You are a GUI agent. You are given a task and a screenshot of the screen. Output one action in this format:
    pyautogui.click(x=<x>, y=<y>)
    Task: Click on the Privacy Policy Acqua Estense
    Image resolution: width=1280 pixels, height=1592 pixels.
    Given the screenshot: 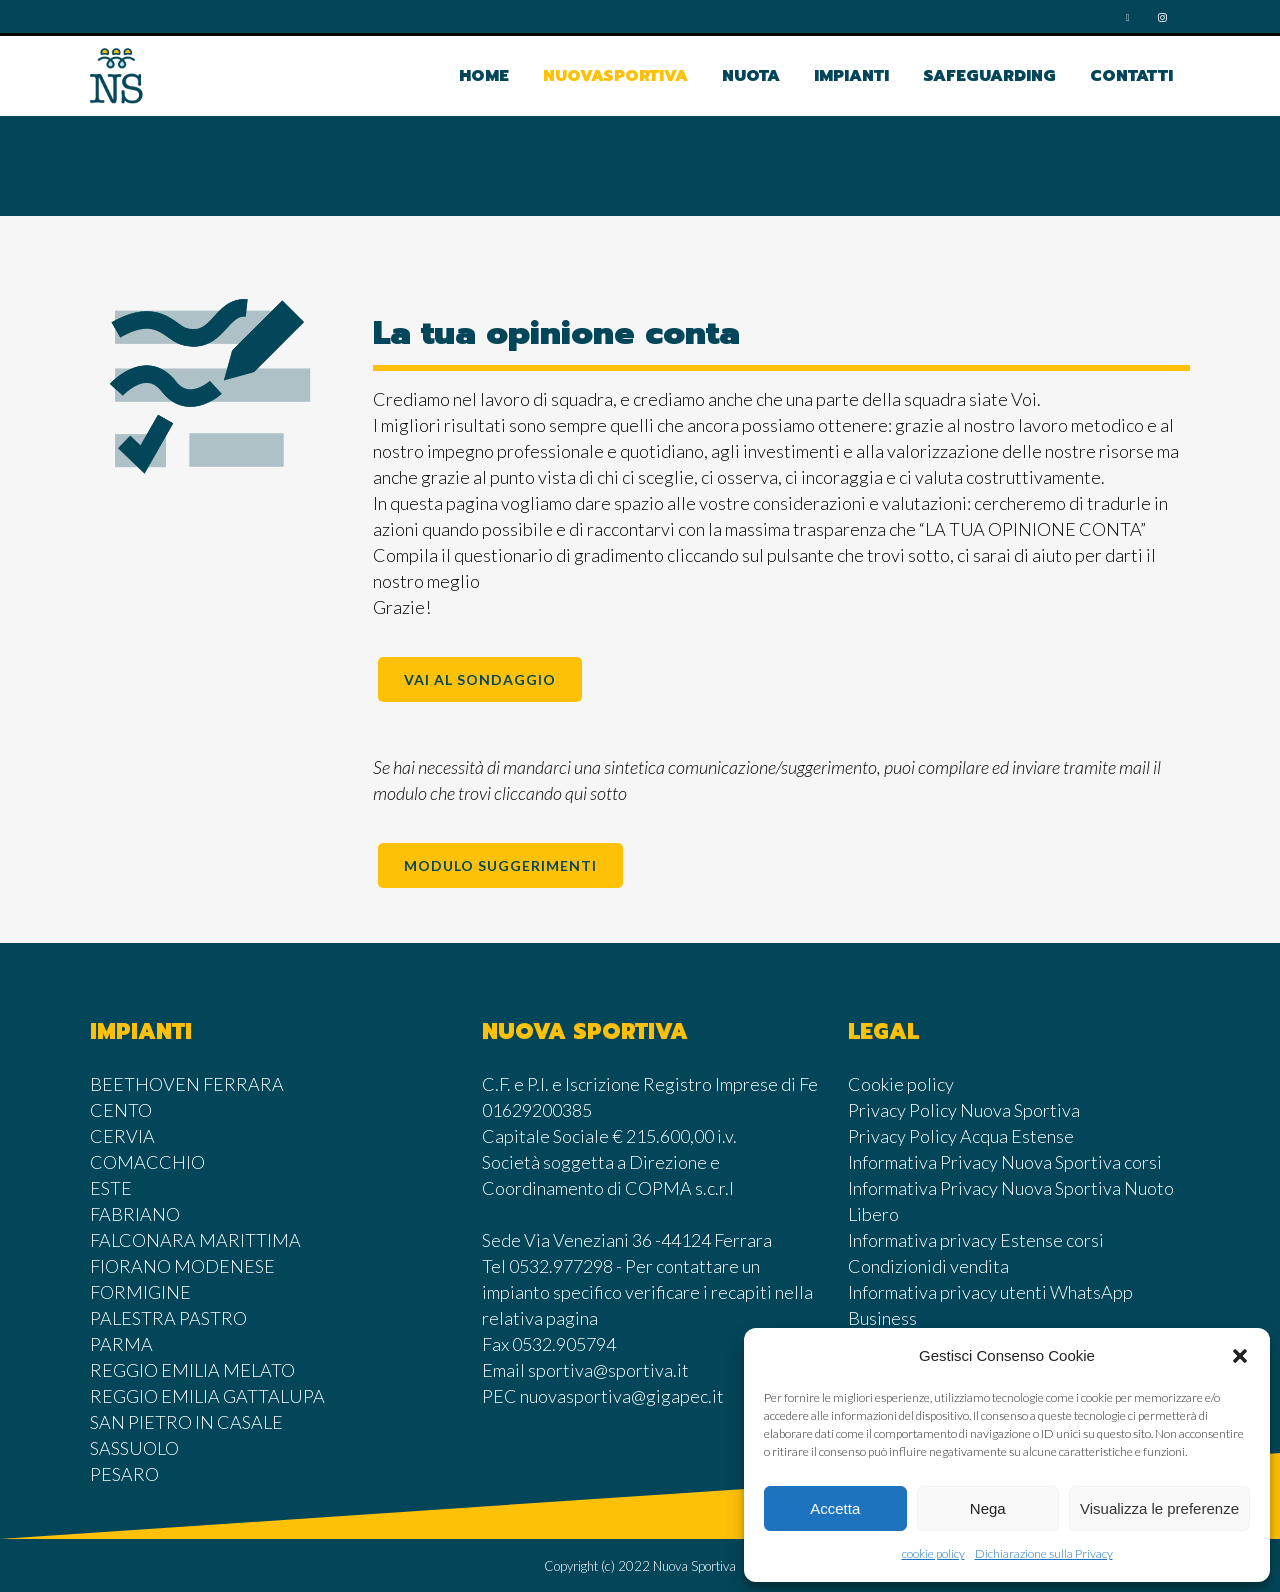 What is the action you would take?
    pyautogui.click(x=961, y=1136)
    